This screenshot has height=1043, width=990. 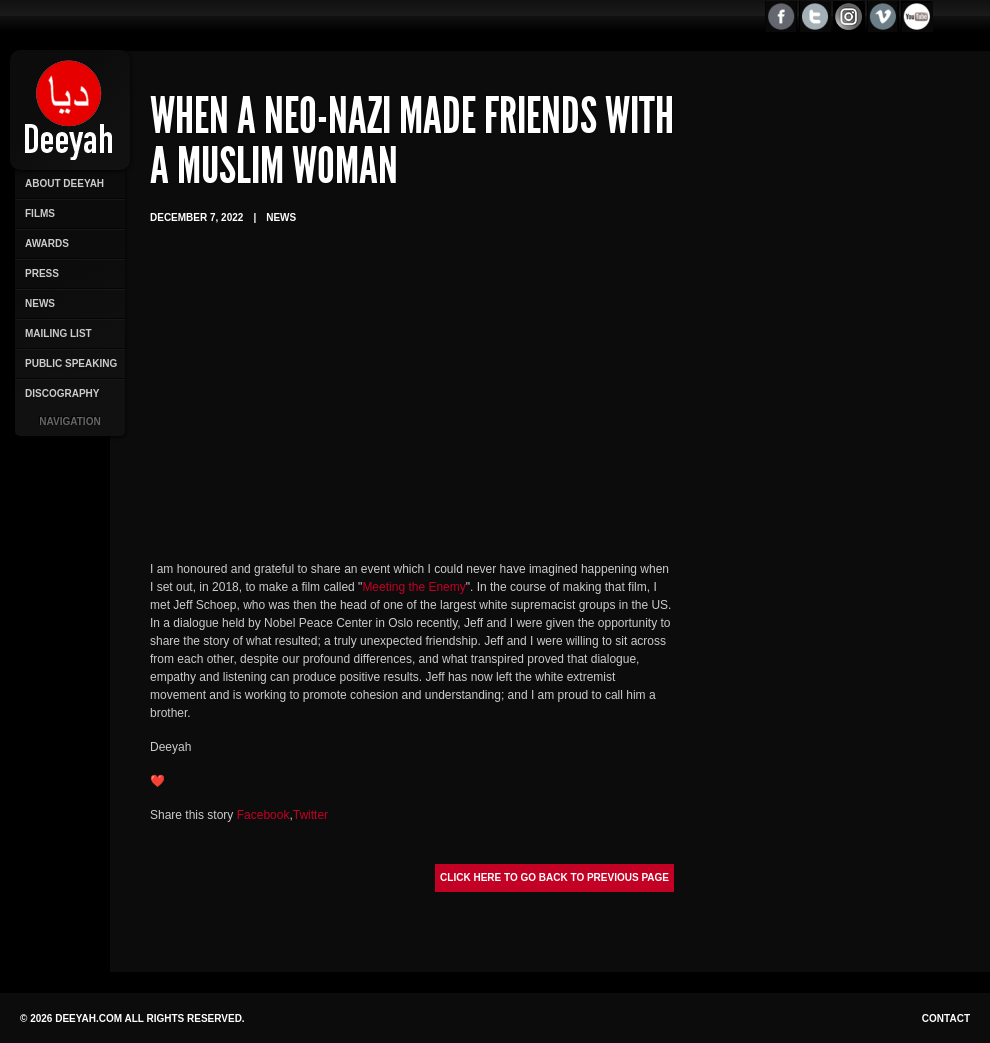 I want to click on Films, so click(x=40, y=213).